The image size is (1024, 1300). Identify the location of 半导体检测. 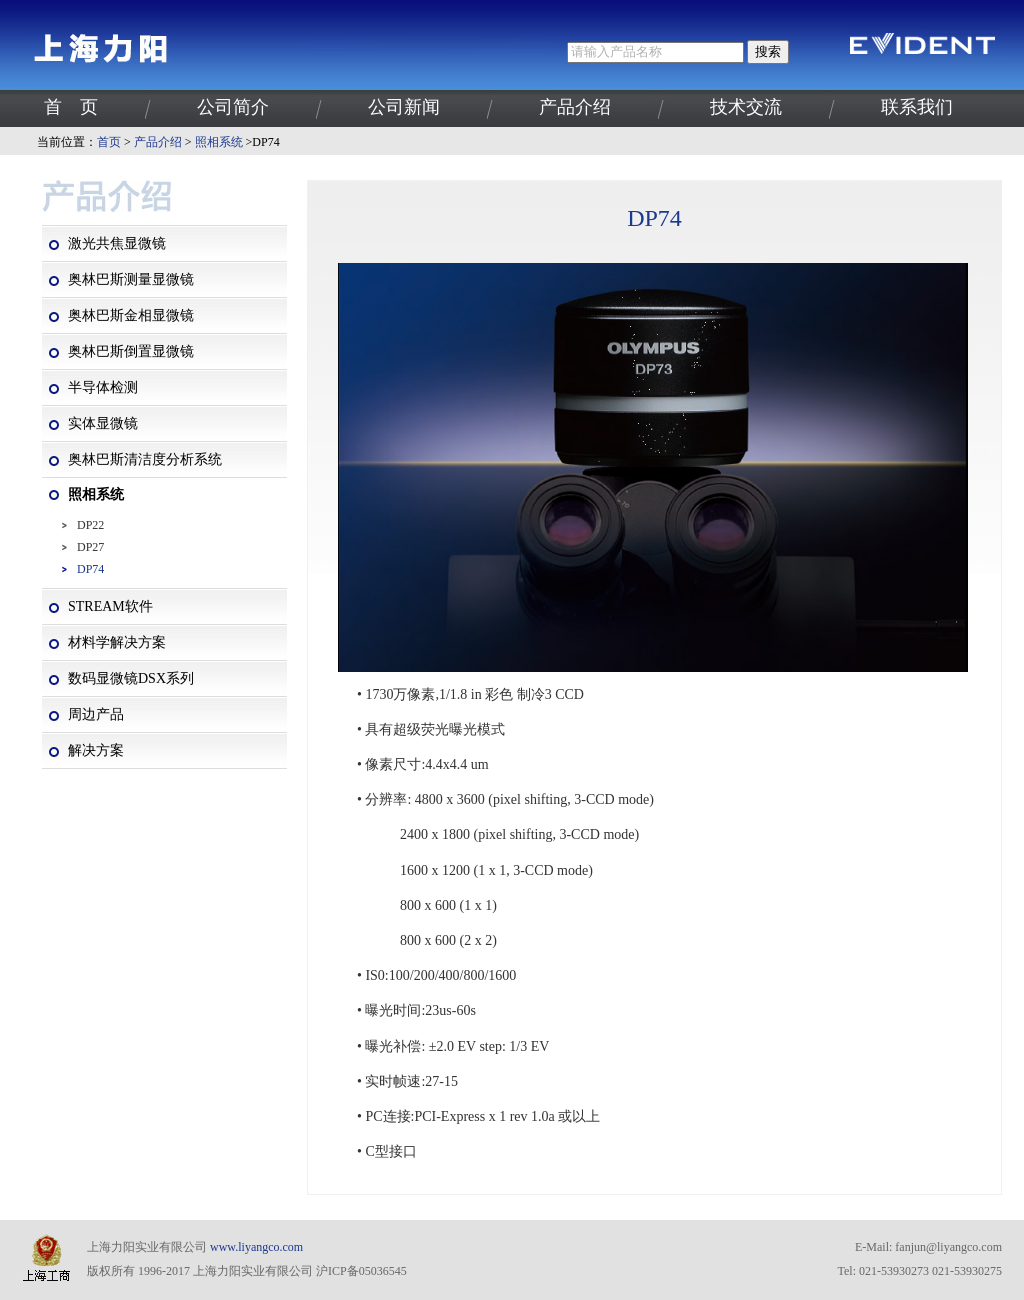
(103, 387).